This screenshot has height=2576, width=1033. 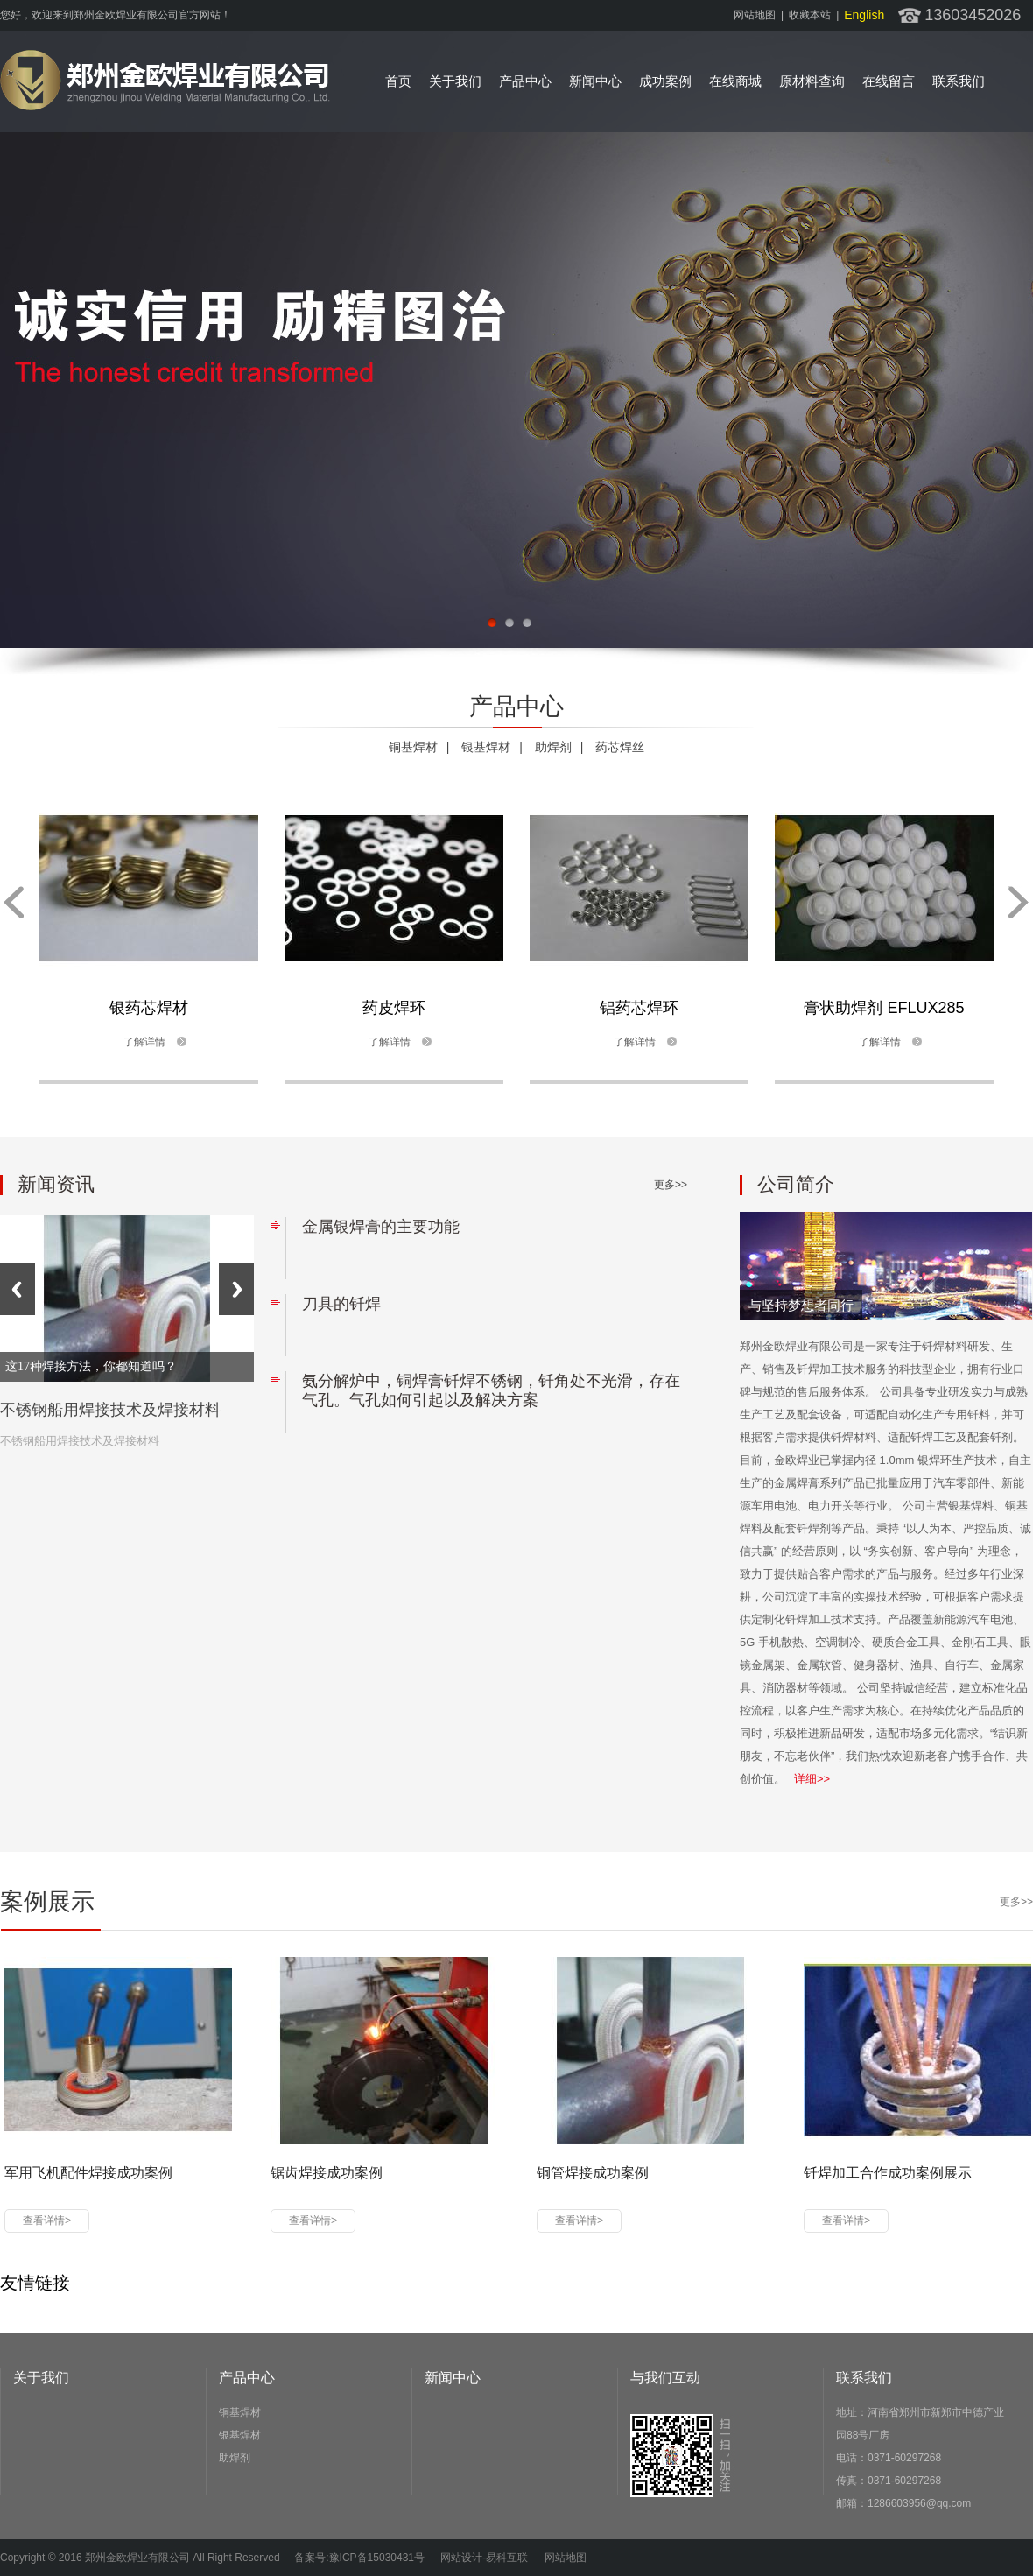 What do you see at coordinates (236, 1289) in the screenshot?
I see `Next` at bounding box center [236, 1289].